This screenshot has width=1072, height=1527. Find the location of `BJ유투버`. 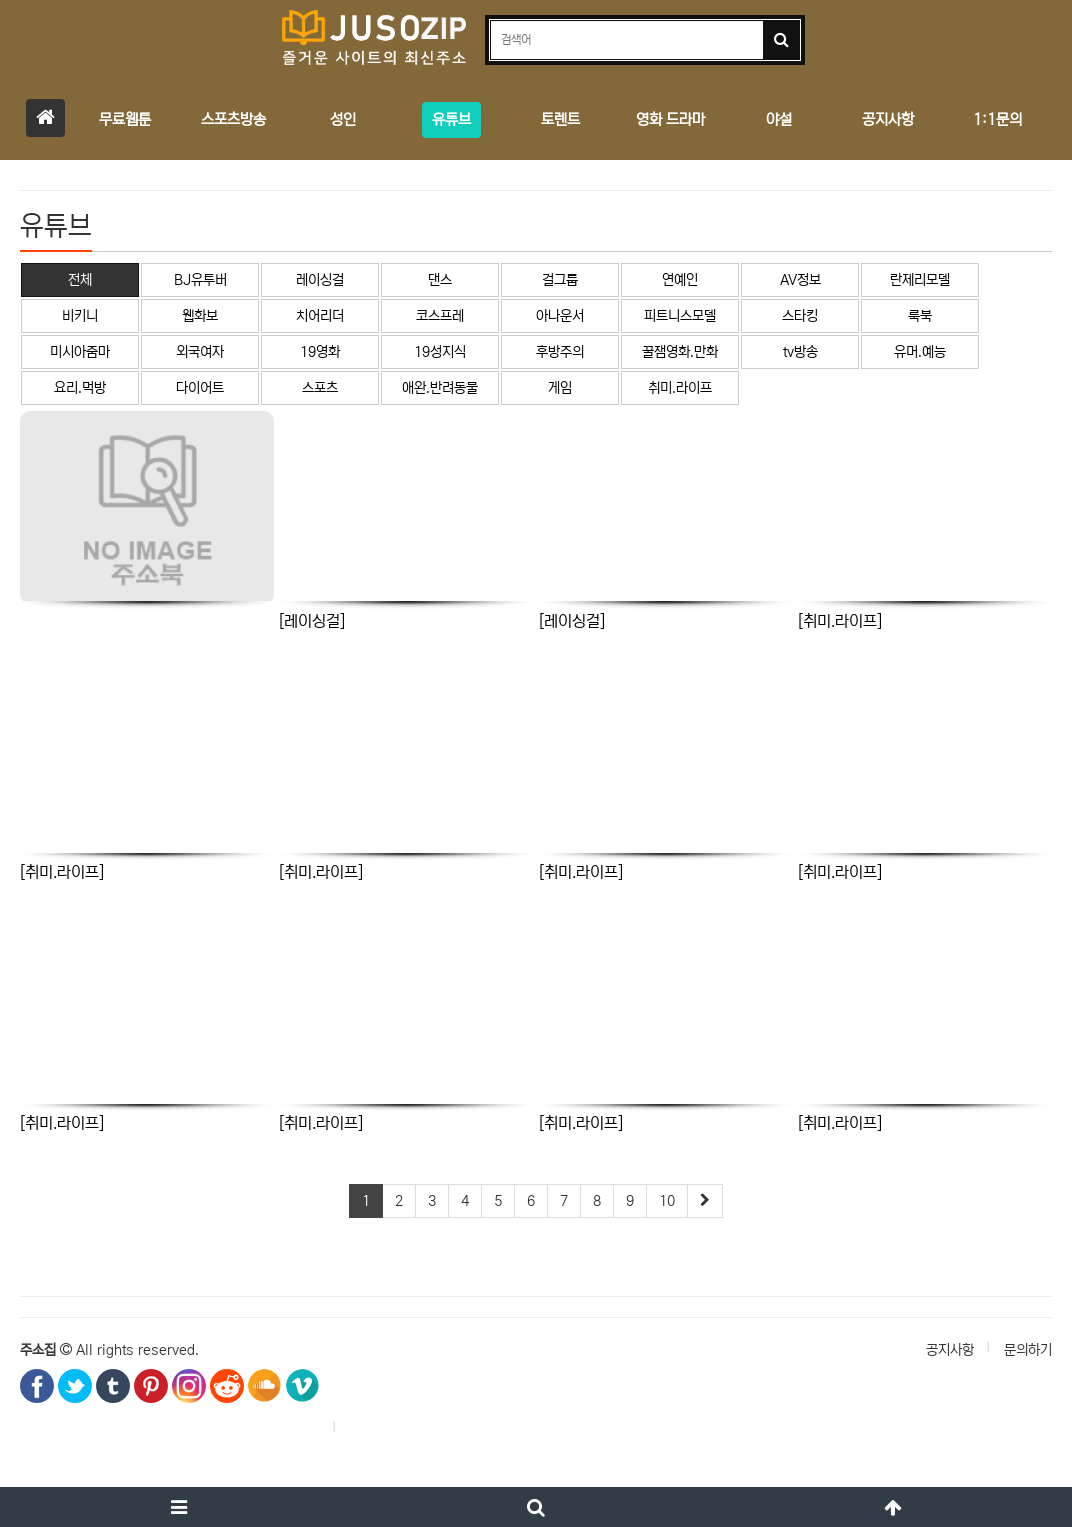

BJ유투버 is located at coordinates (200, 280).